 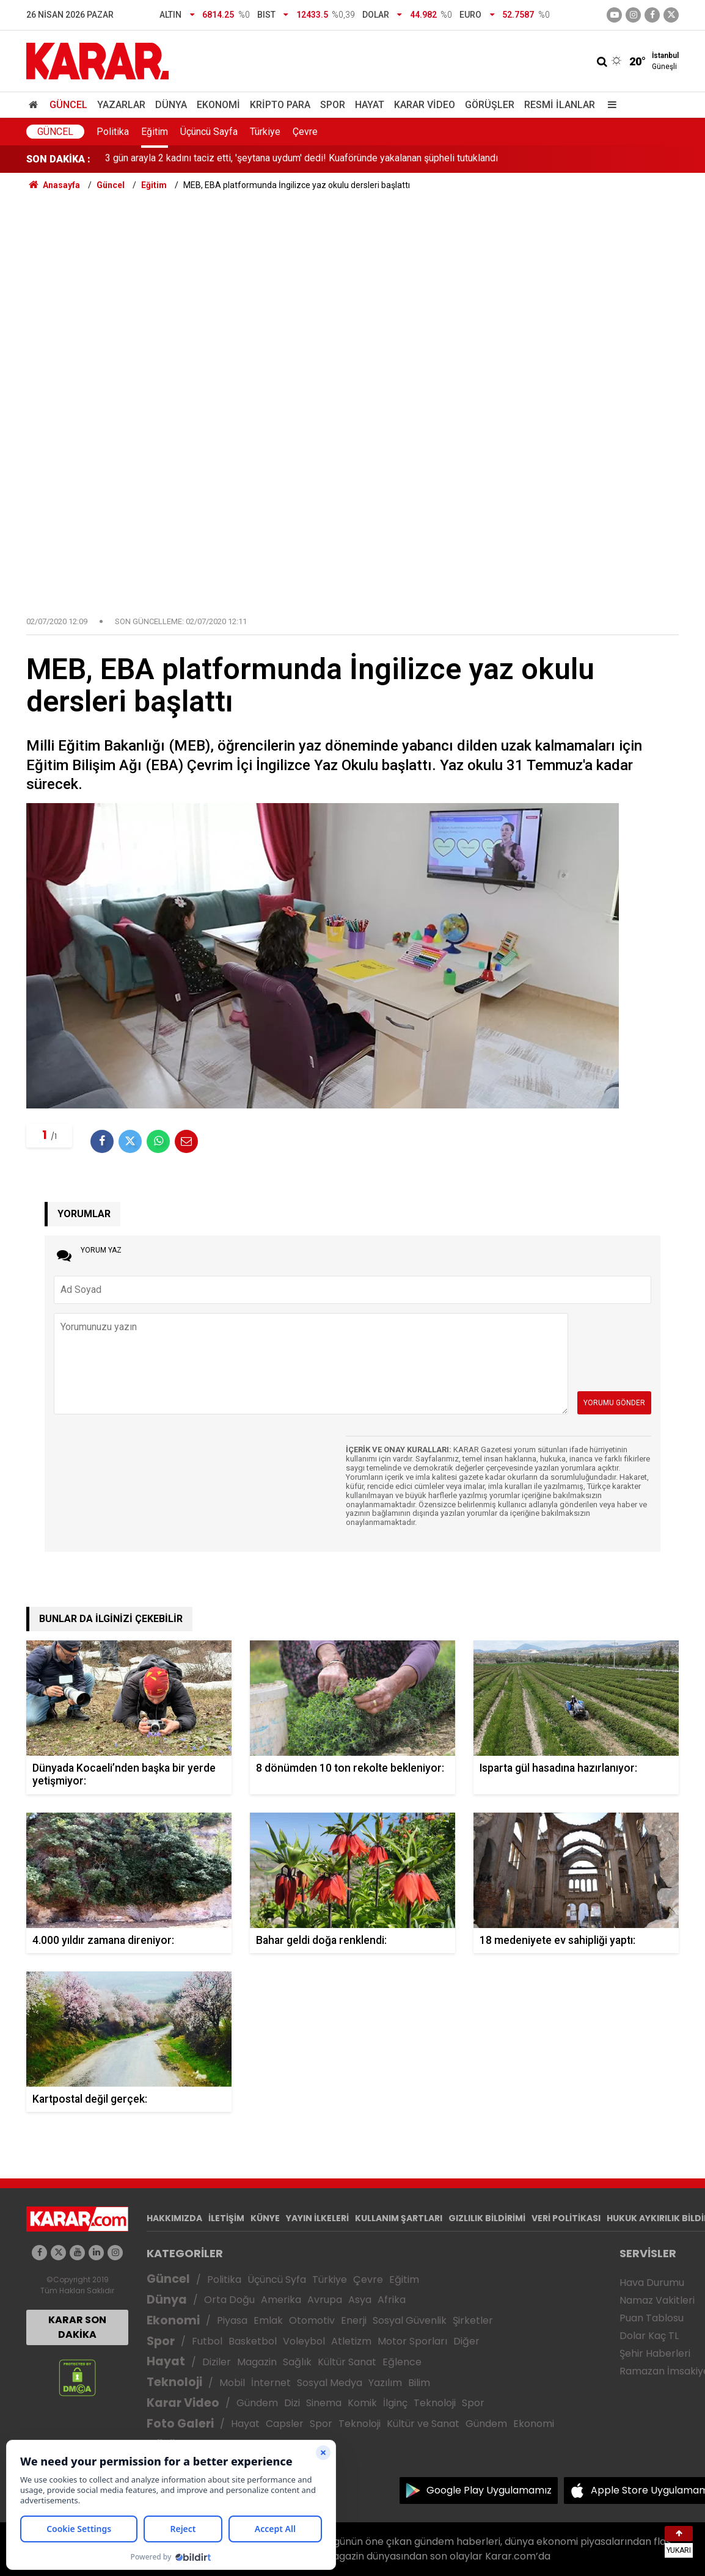 I want to click on Türkiye, so click(x=265, y=131).